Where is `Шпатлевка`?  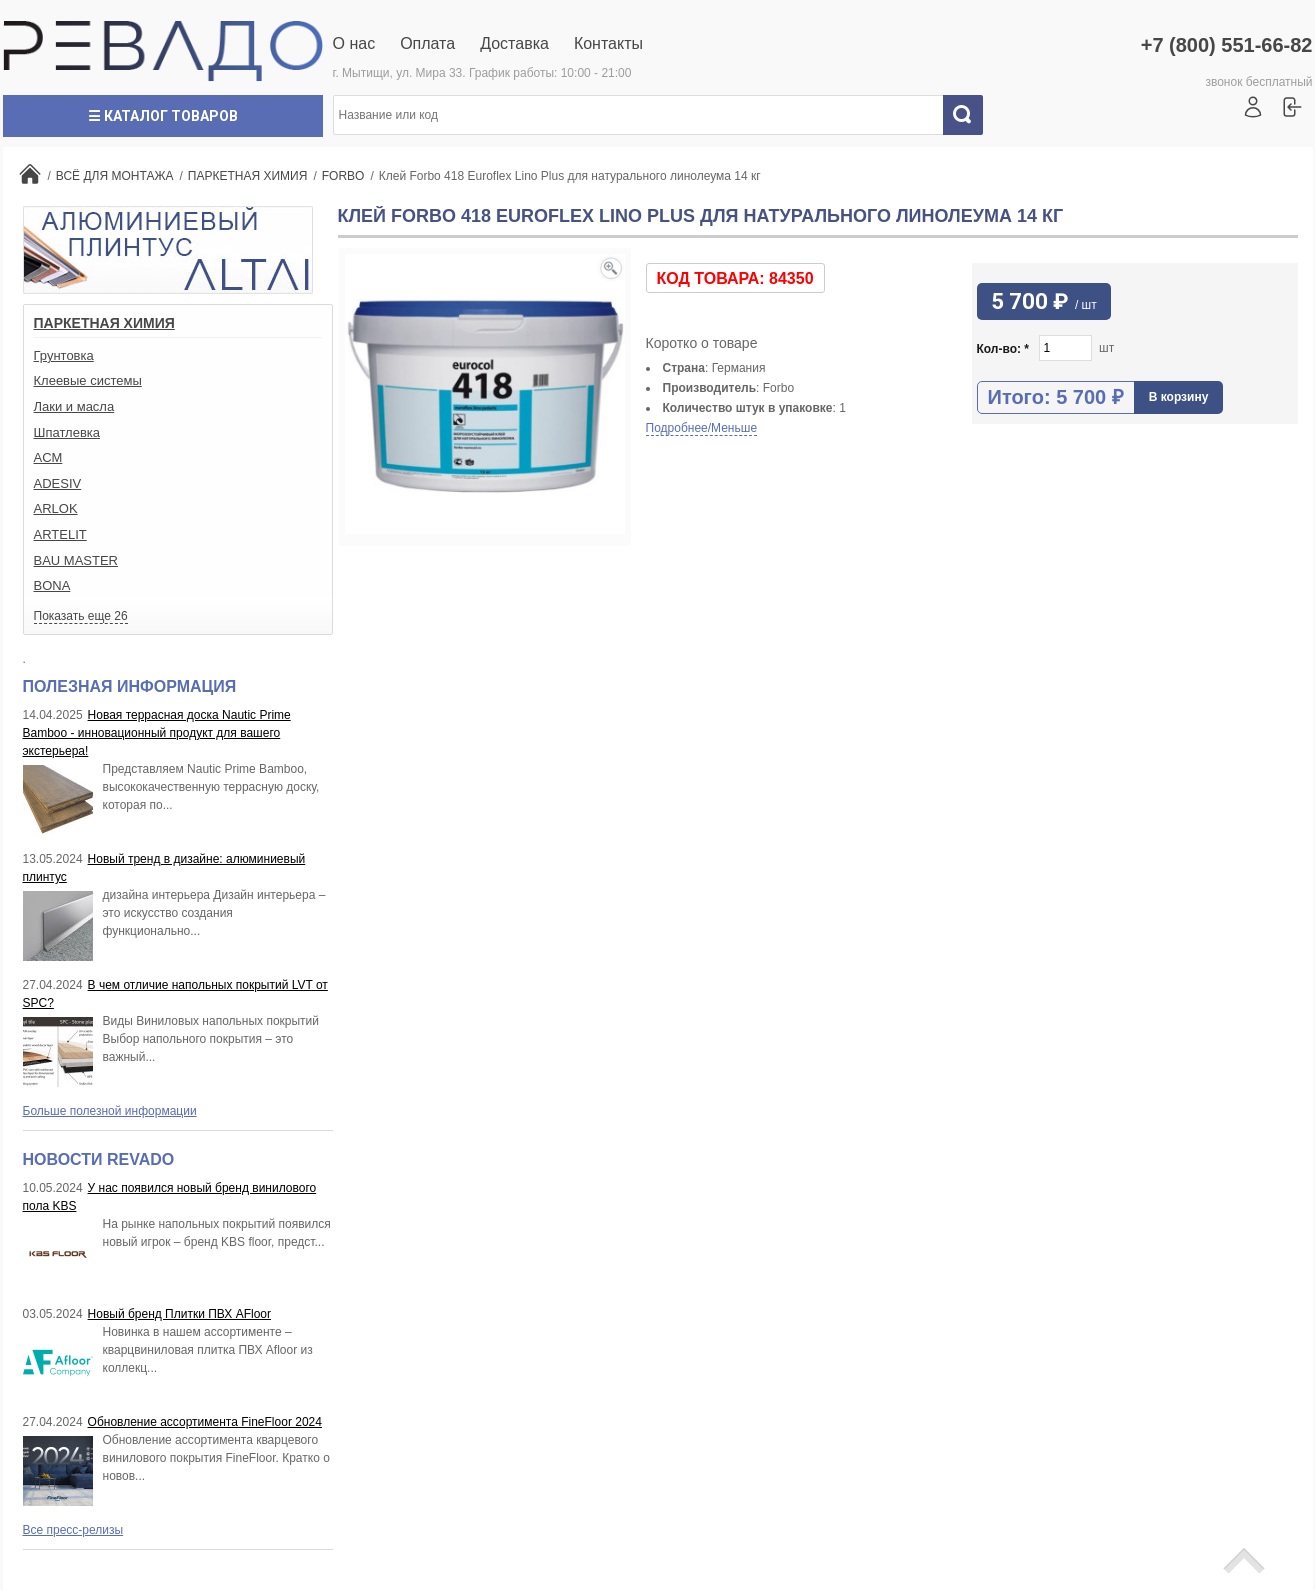 Шпатлевка is located at coordinates (67, 432).